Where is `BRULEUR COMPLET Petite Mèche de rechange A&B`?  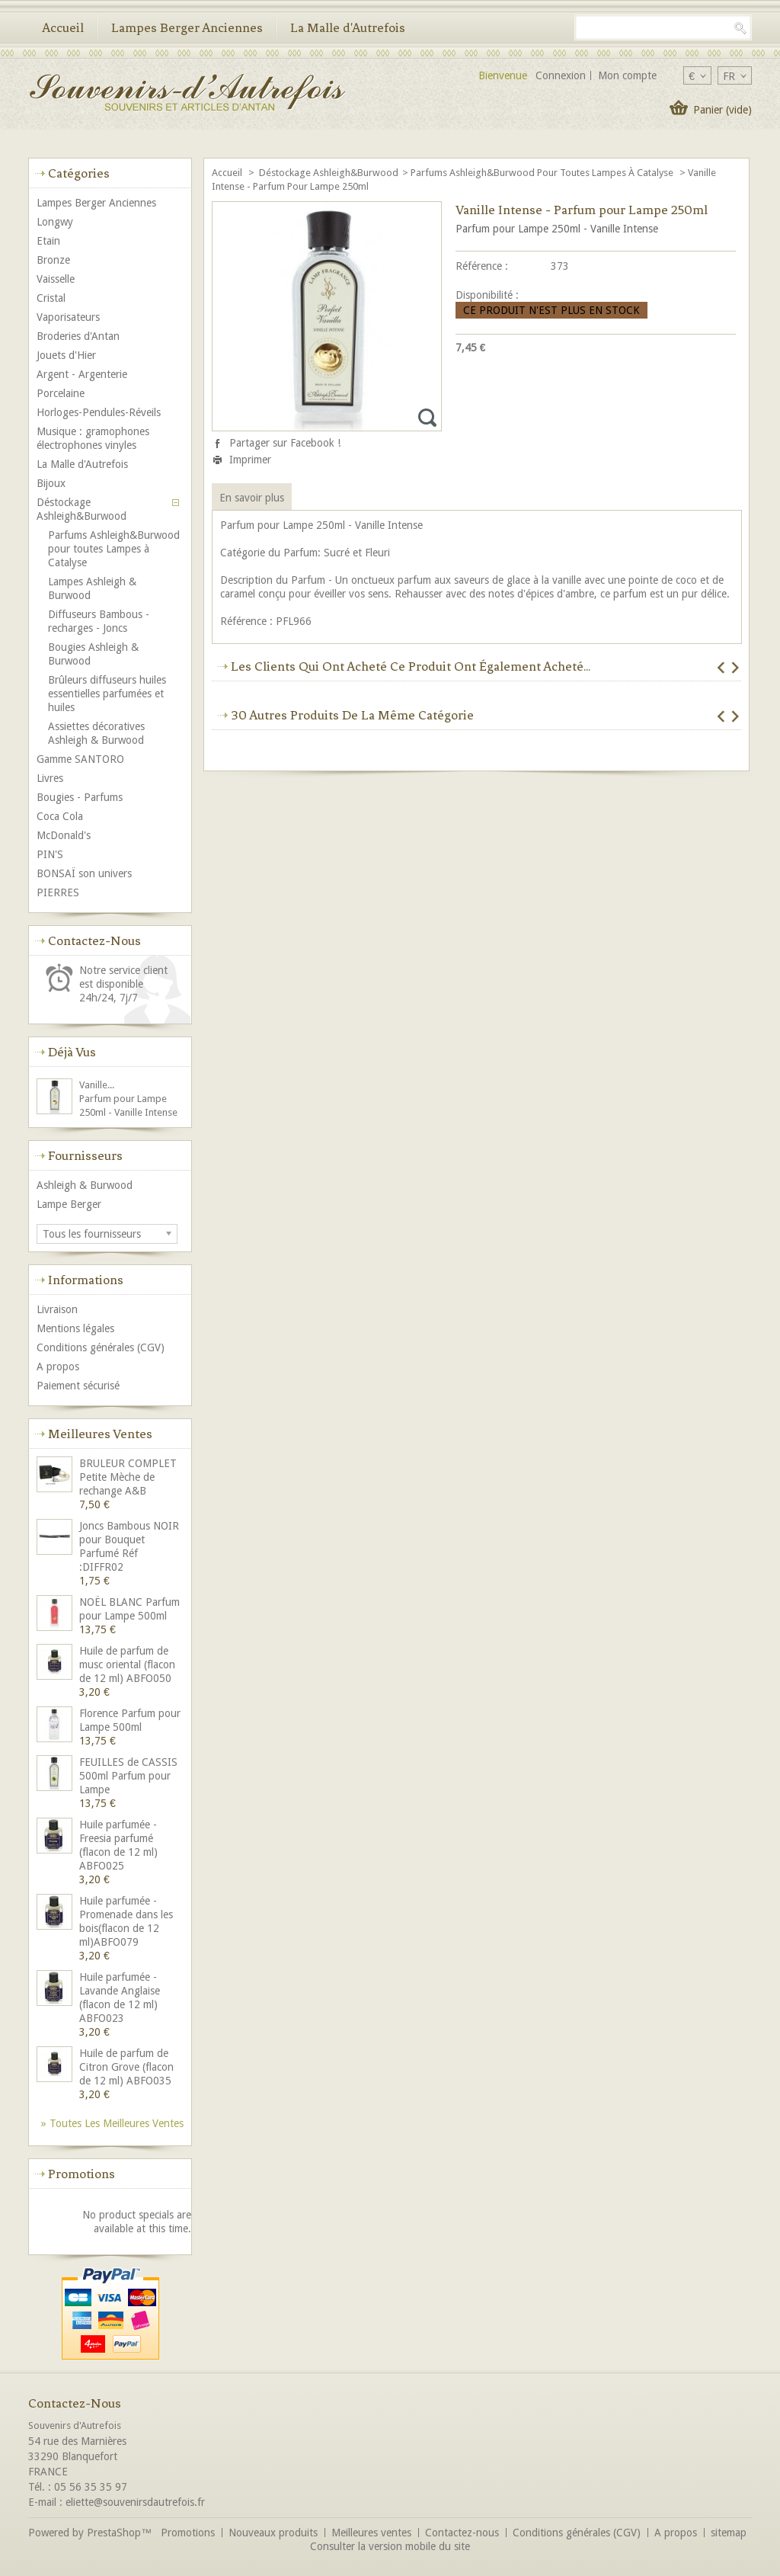
BRULEUR COMPLET Petite Mèche de rechange A&B is located at coordinates (128, 1477).